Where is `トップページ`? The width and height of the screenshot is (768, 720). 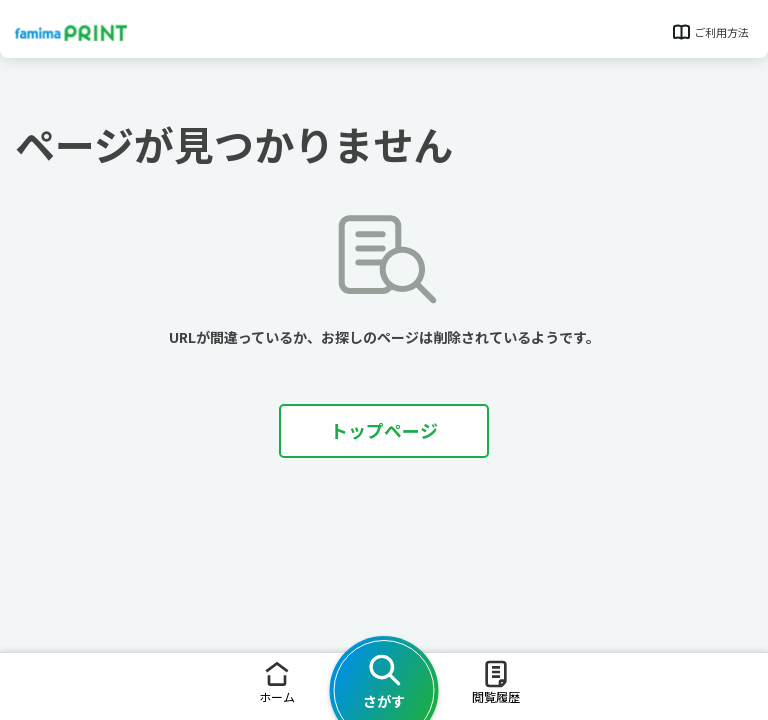 トップページ is located at coordinates (384, 430).